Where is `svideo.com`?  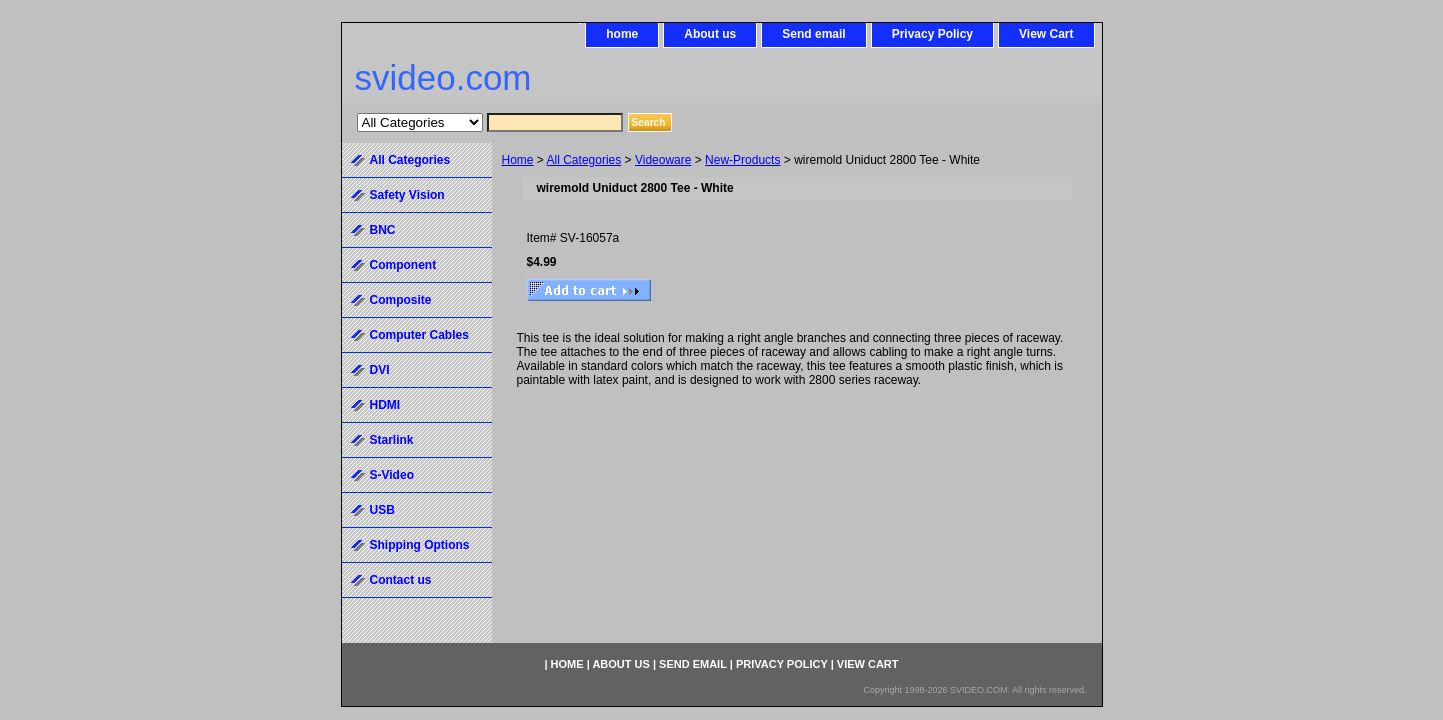
svideo.com is located at coordinates (443, 77).